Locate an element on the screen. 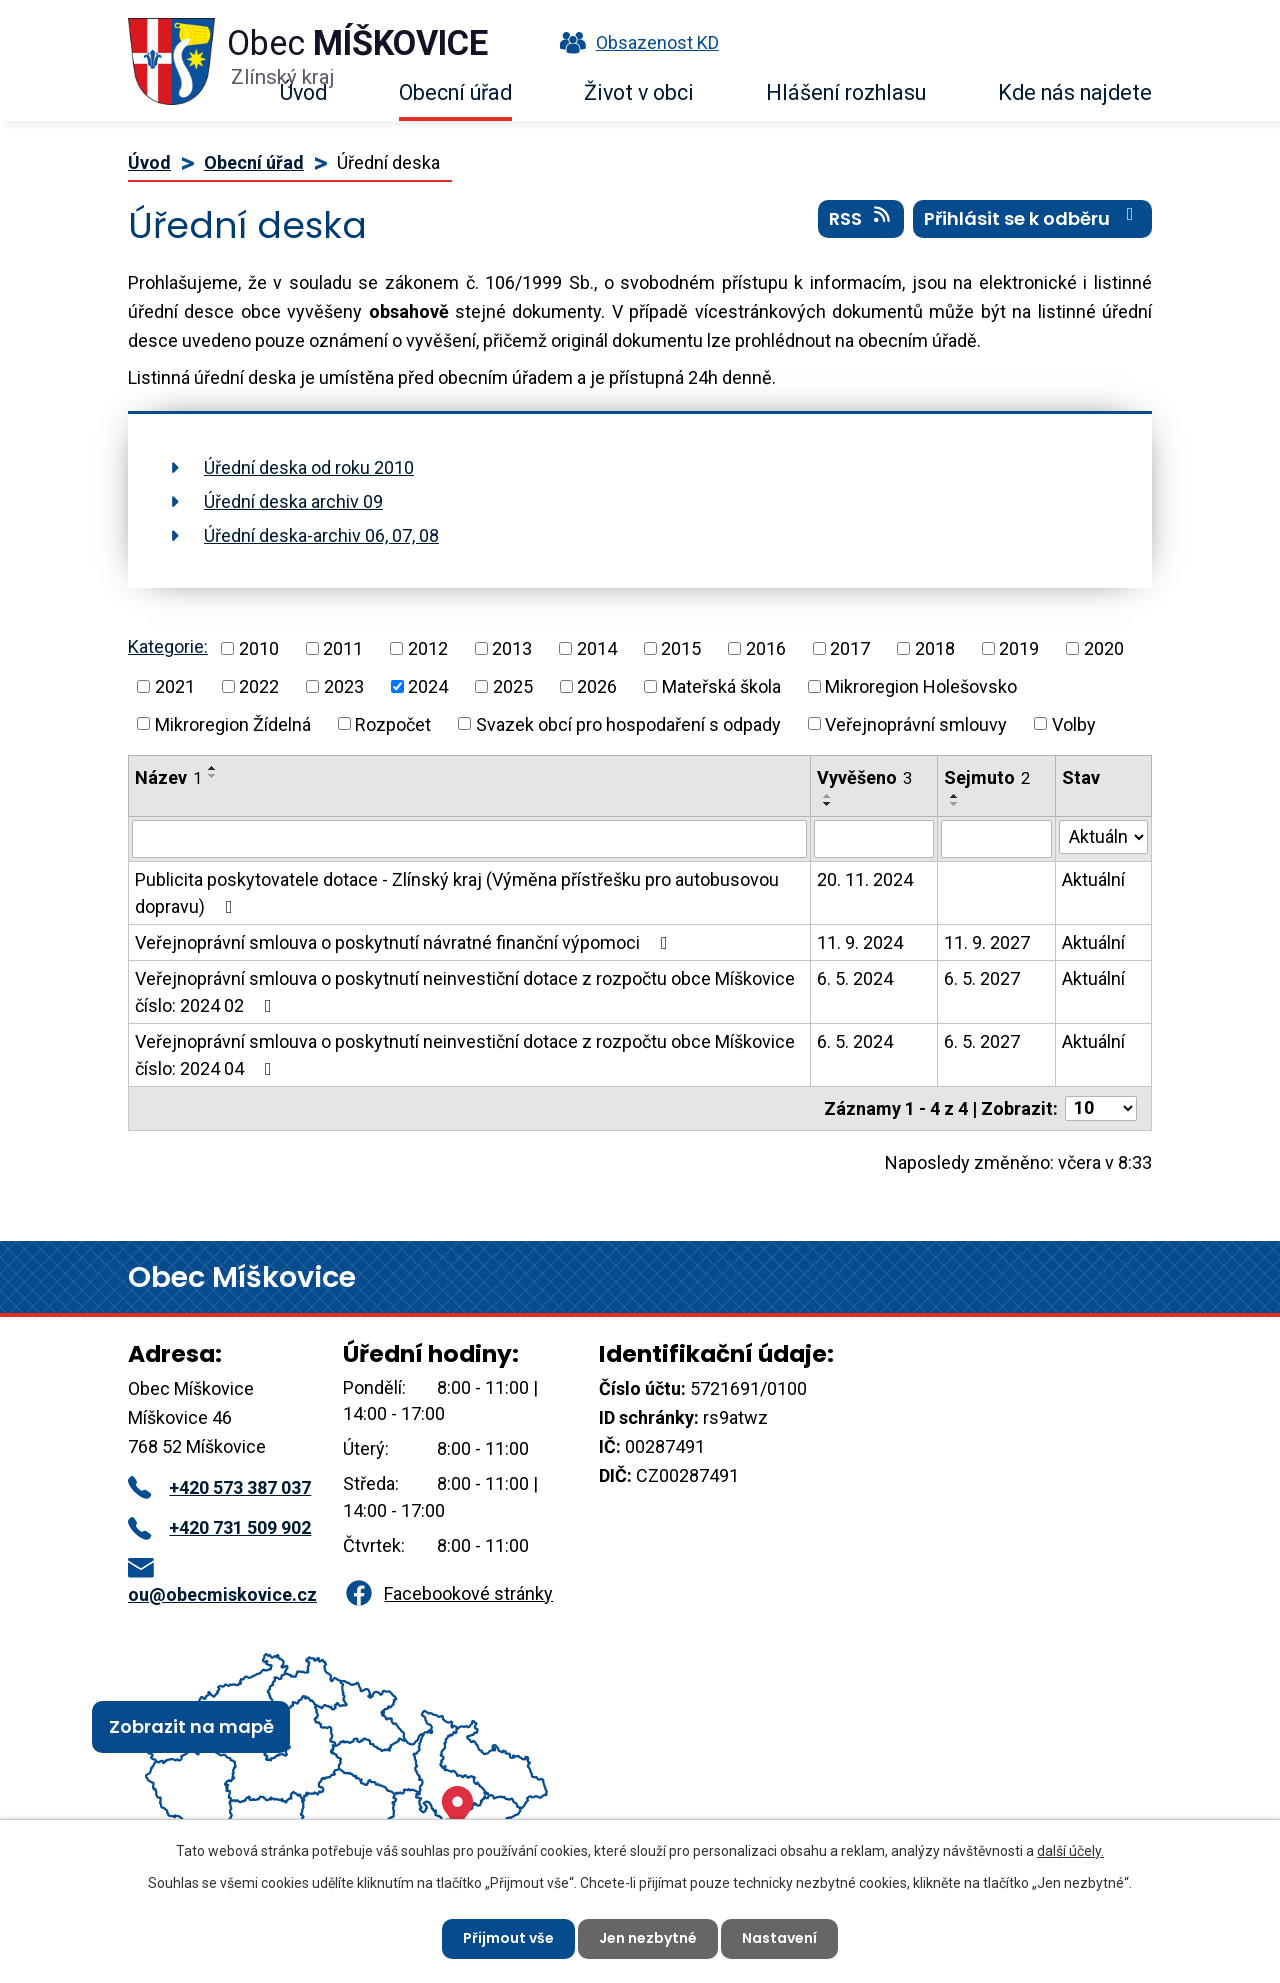  Nastavení is located at coordinates (779, 1938).